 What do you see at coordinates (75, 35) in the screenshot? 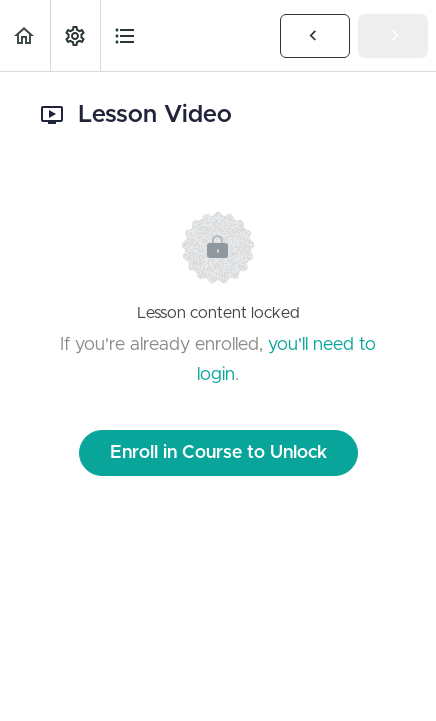
I see `[menuitem]` at bounding box center [75, 35].